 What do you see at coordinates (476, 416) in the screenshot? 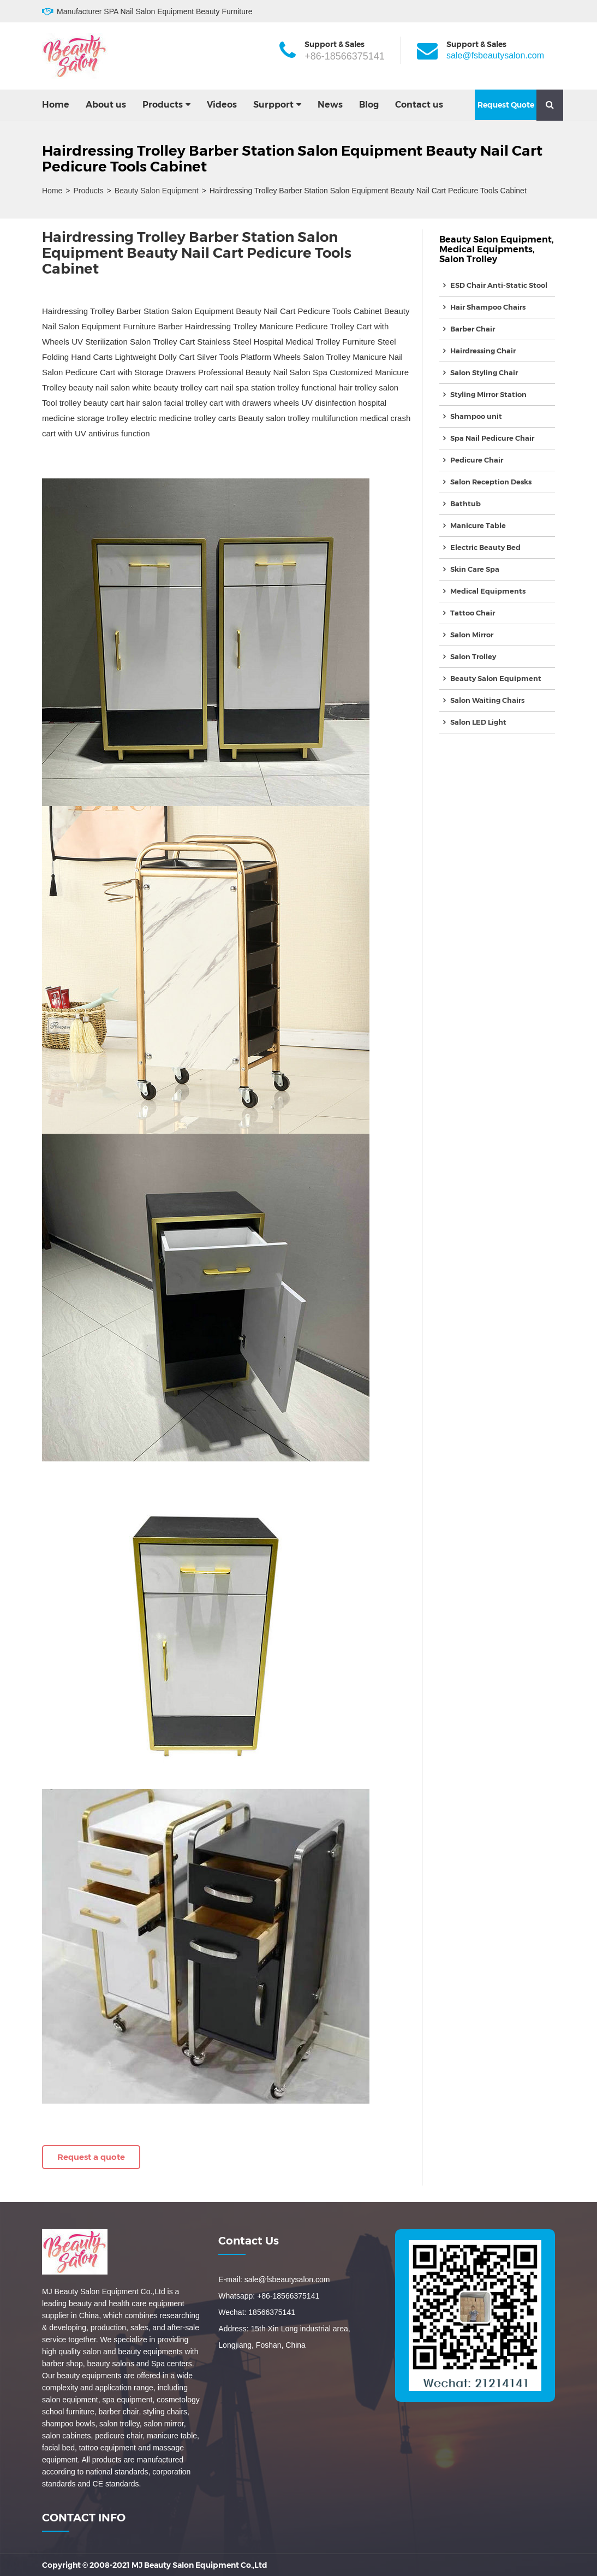
I see `Shampoo unit` at bounding box center [476, 416].